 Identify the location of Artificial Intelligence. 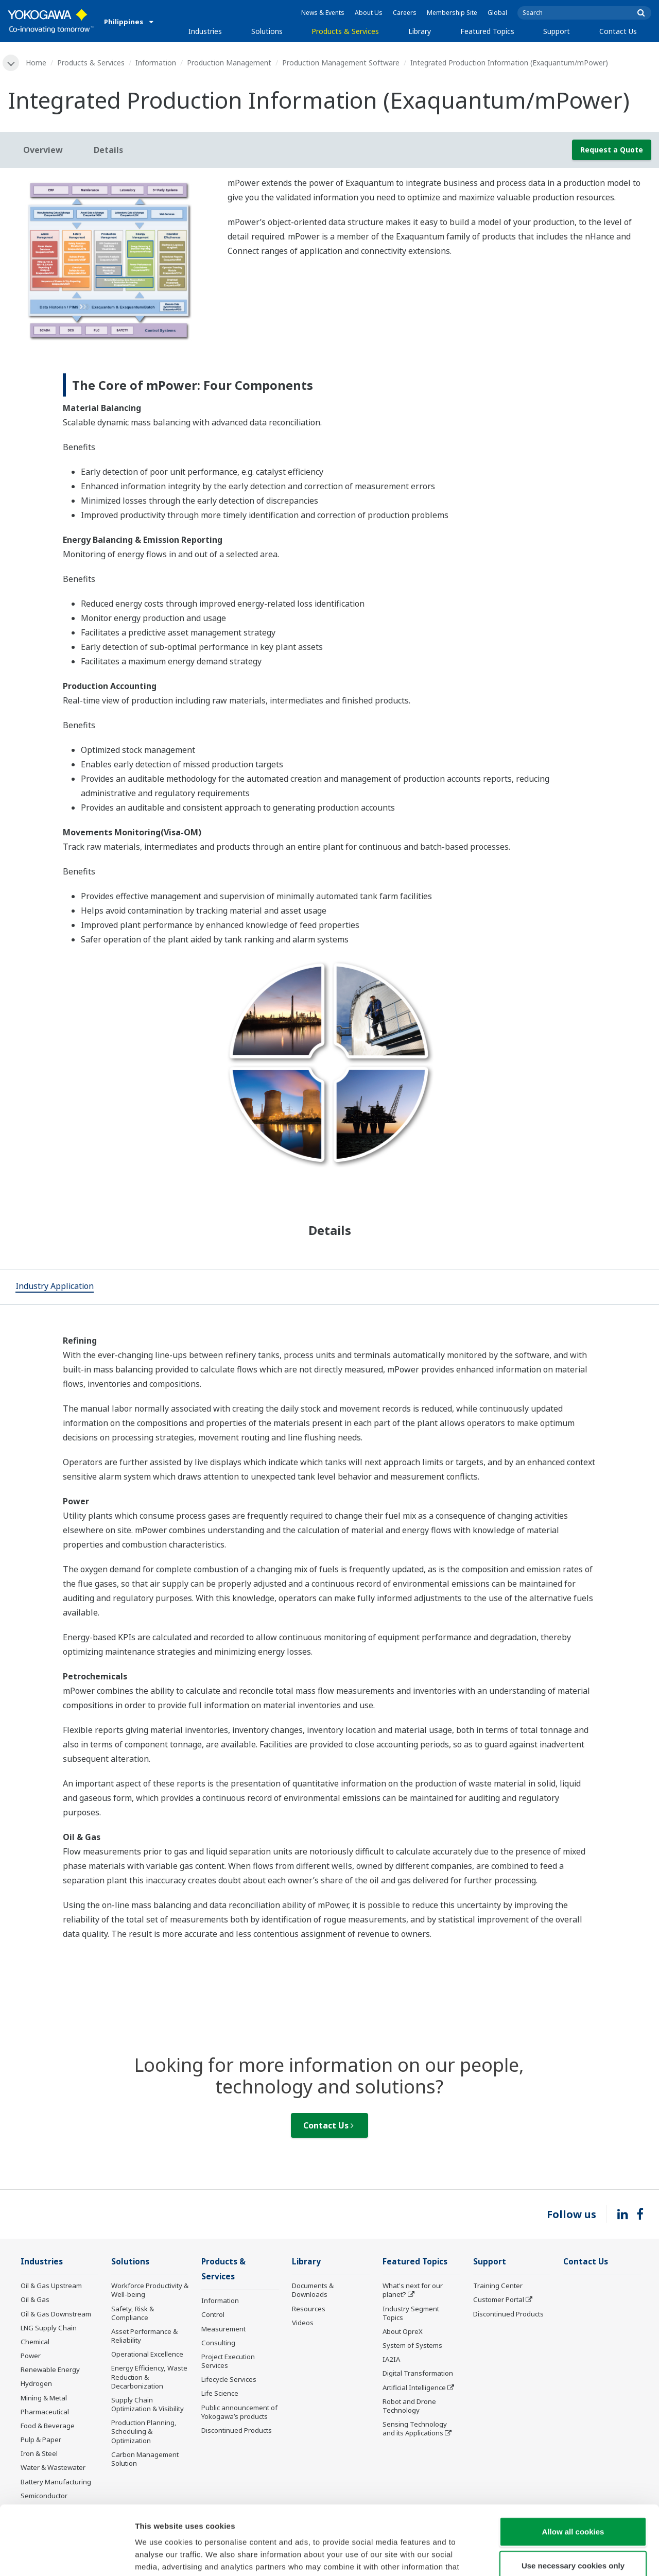
(414, 2387).